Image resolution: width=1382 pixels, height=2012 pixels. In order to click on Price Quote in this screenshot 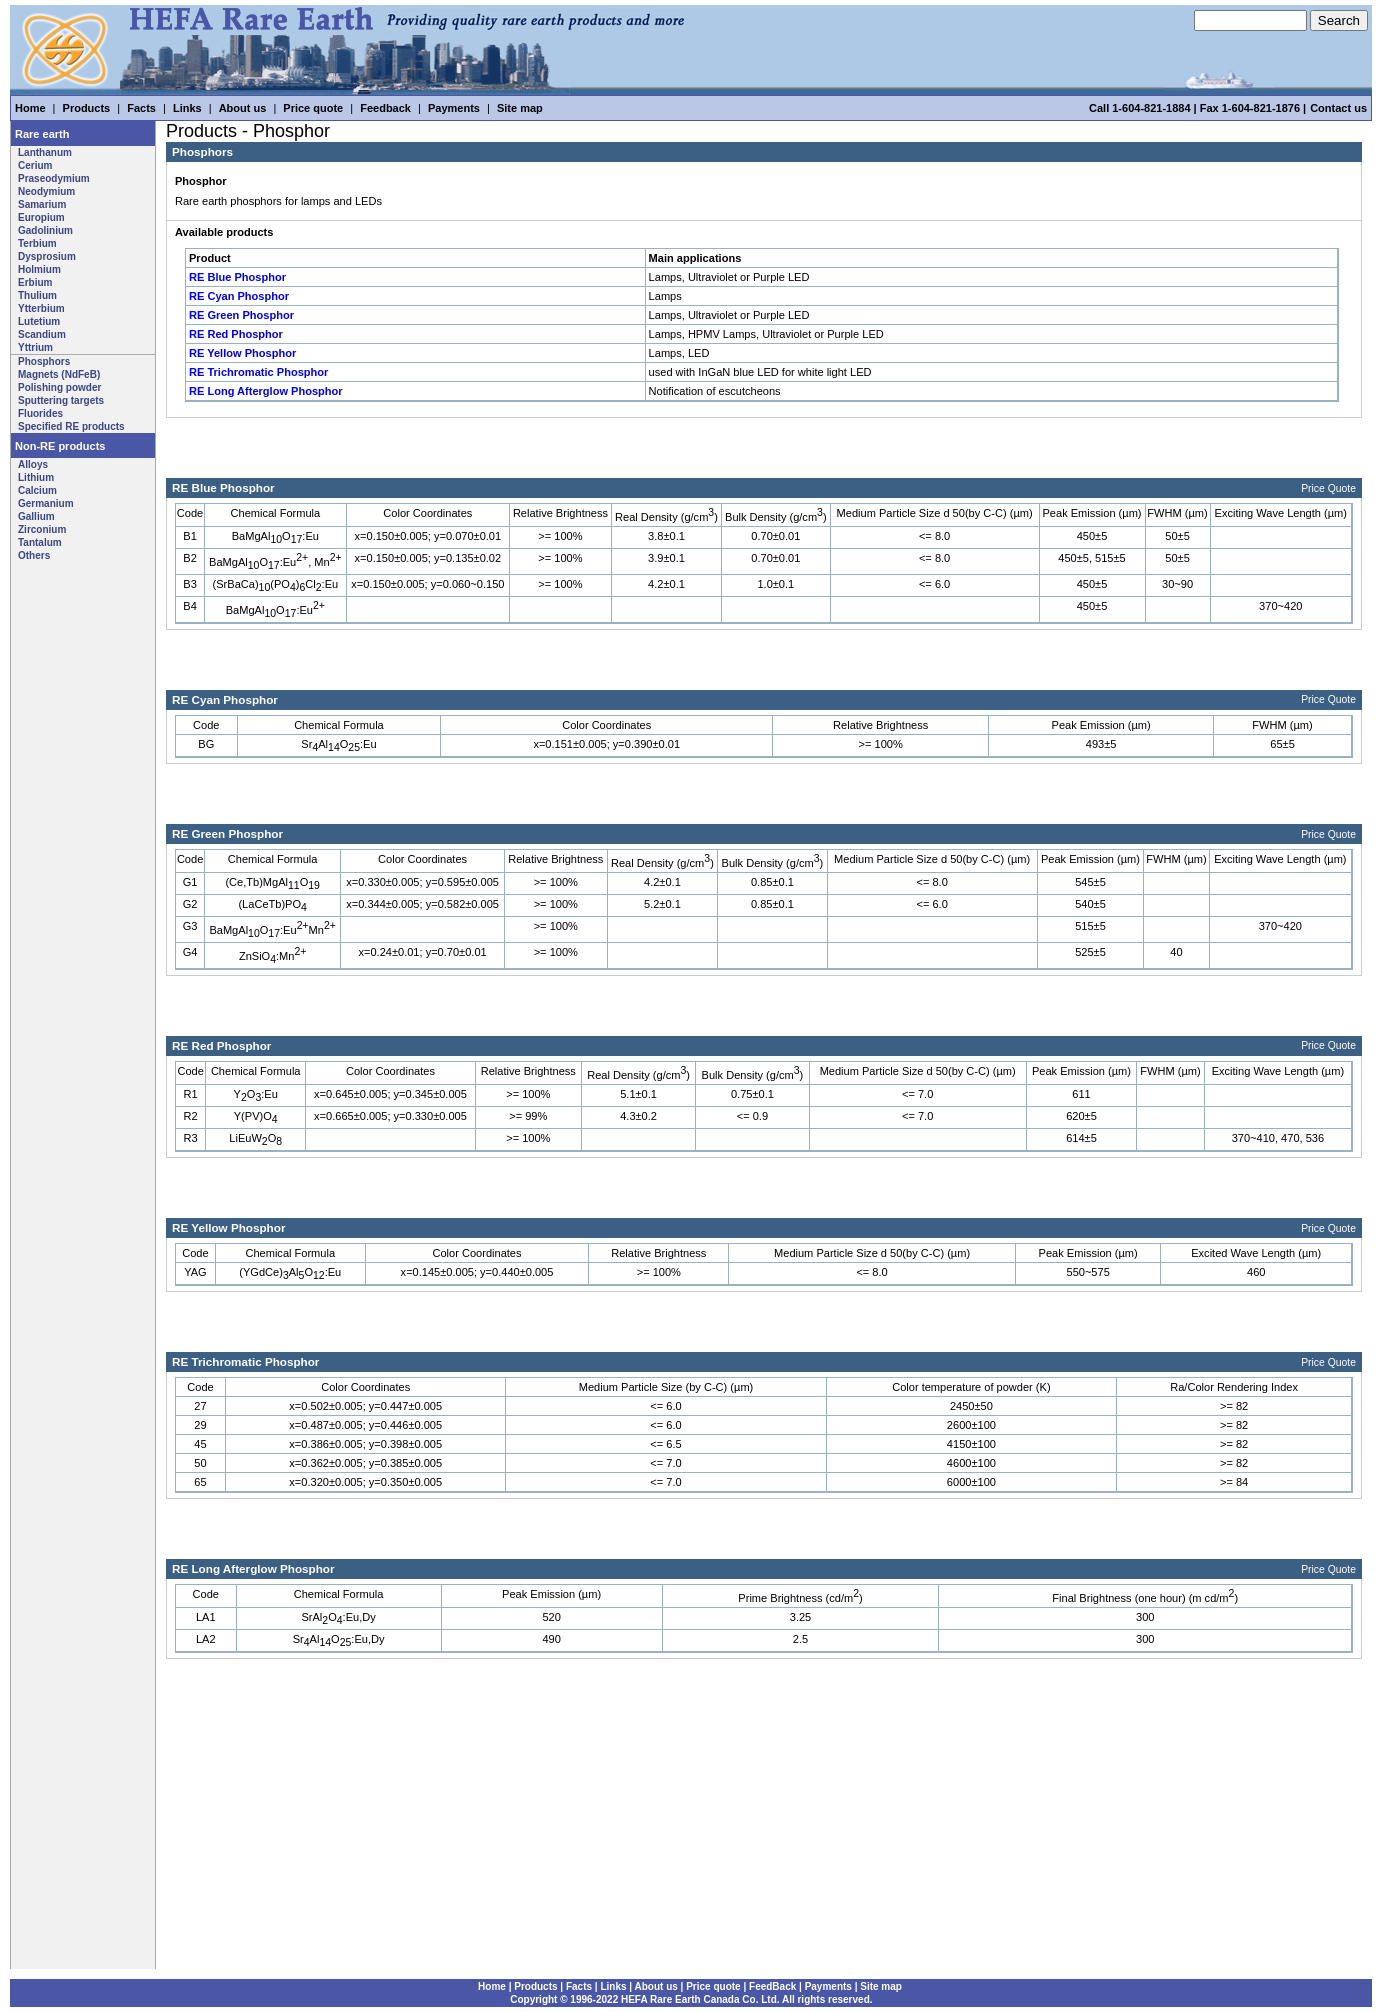, I will do `click(1328, 488)`.